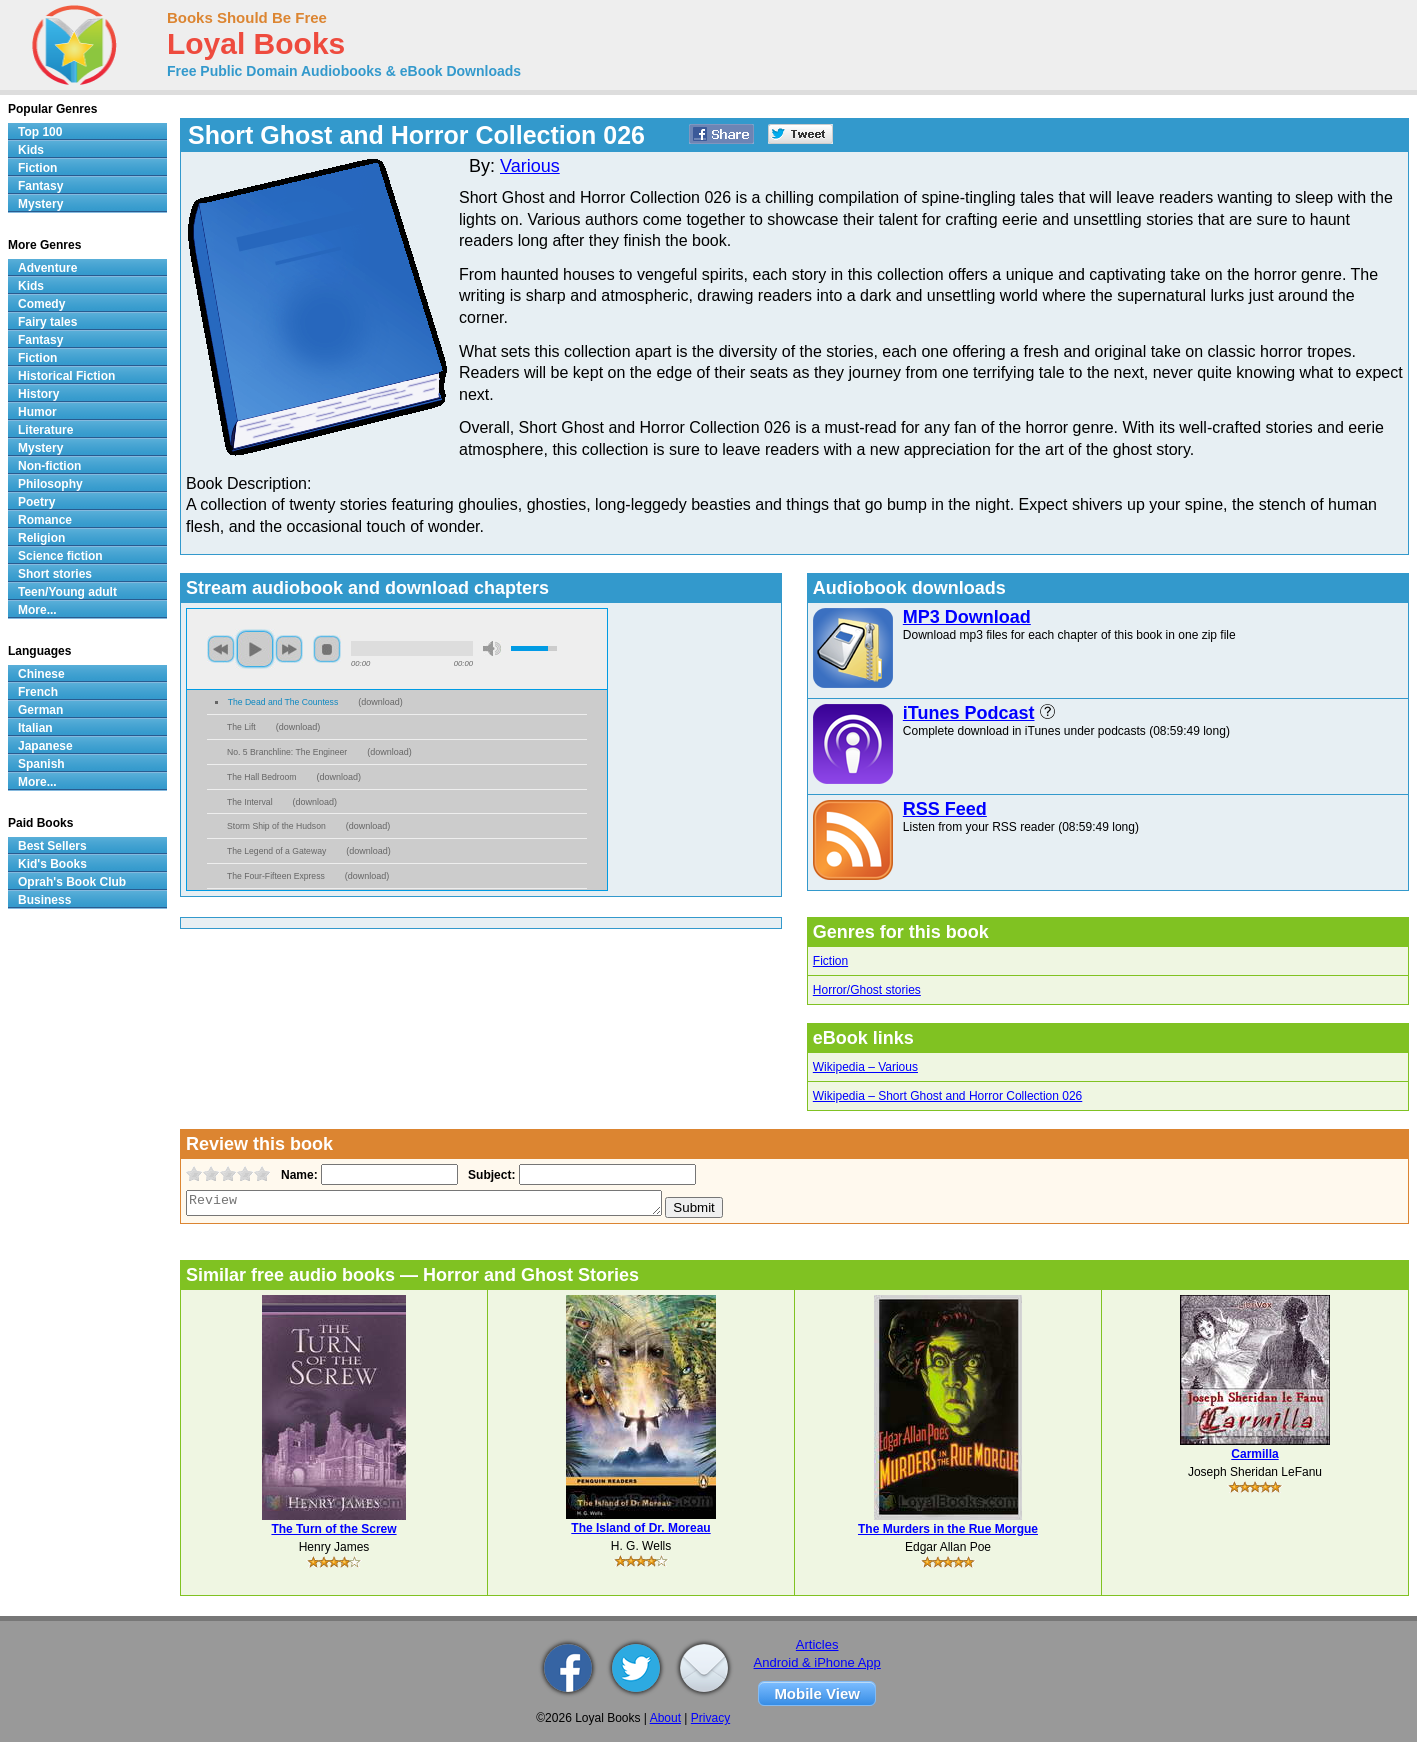  I want to click on History, so click(38, 394).